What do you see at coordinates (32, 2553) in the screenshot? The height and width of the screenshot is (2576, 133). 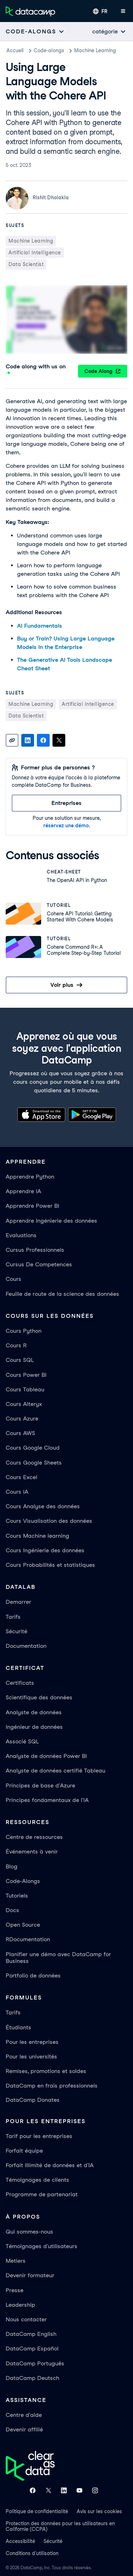 I see `Conditions d'utilisation` at bounding box center [32, 2553].